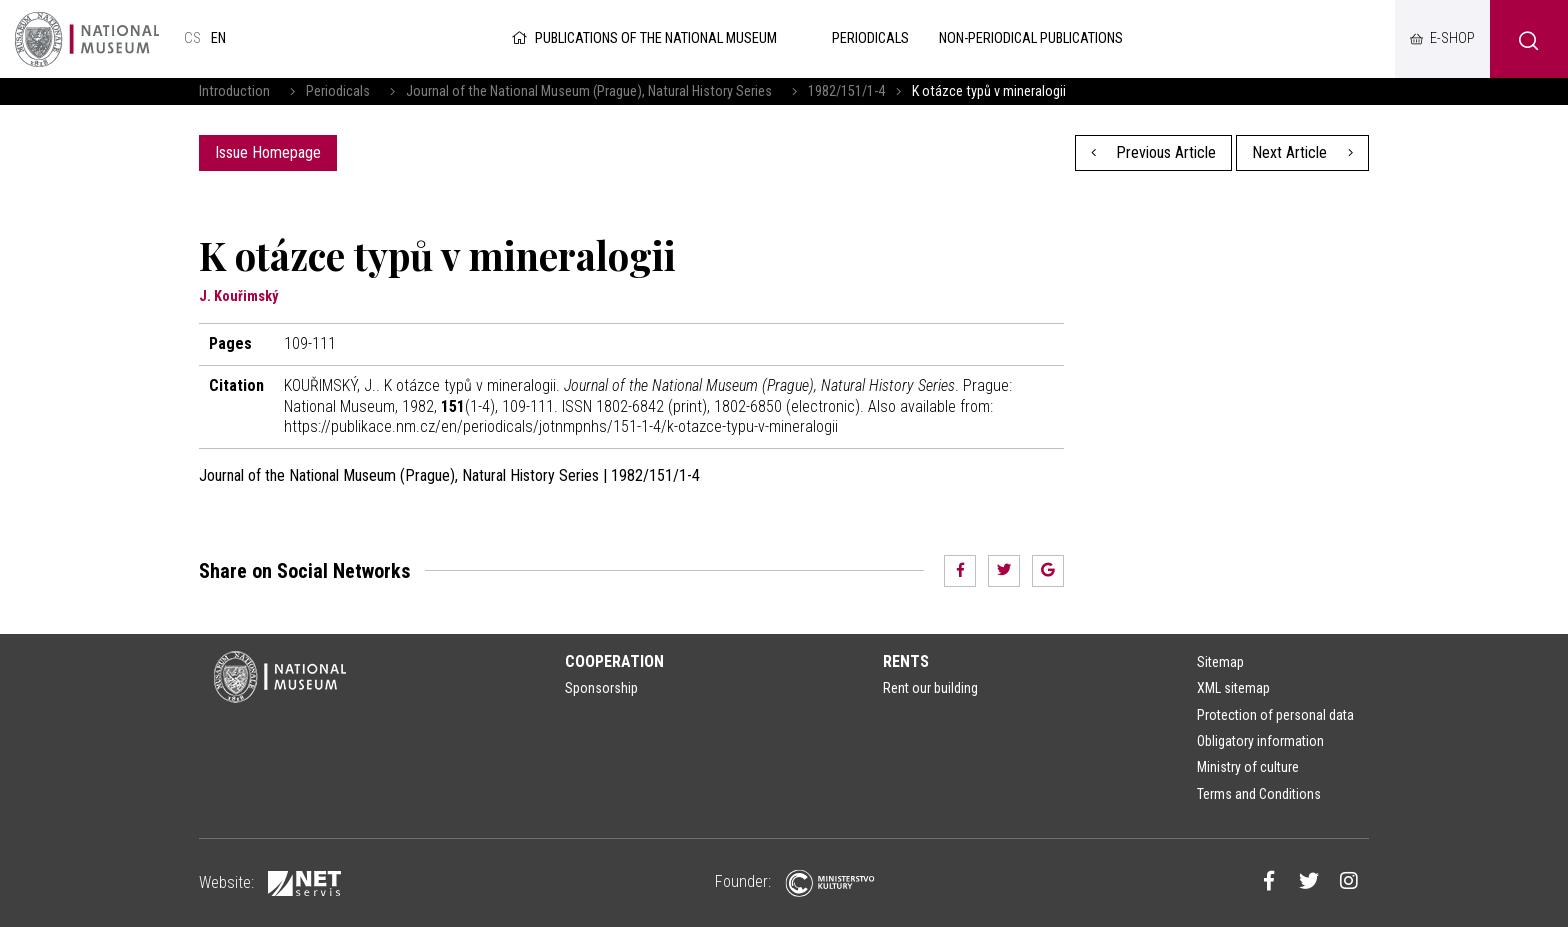  Describe the element at coordinates (906, 661) in the screenshot. I see `Rents` at that location.